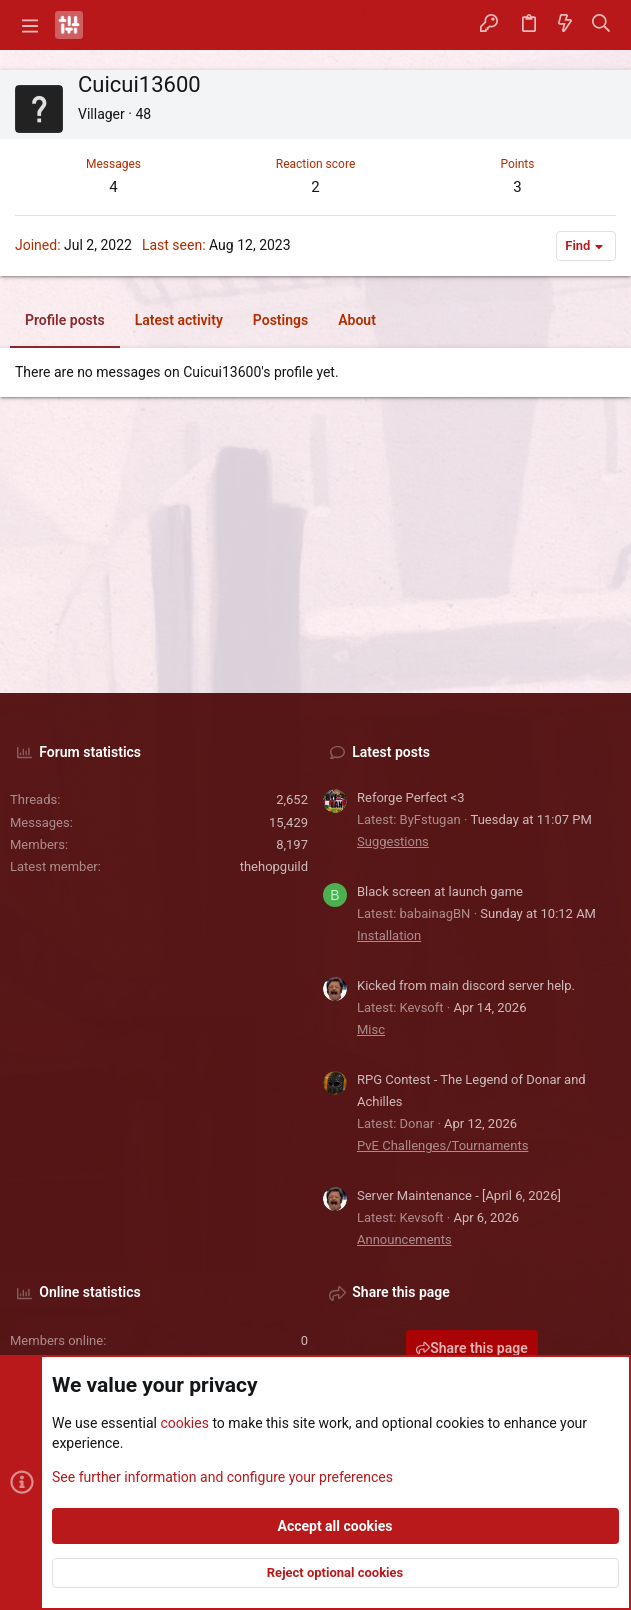 The height and width of the screenshot is (1610, 631). What do you see at coordinates (65, 320) in the screenshot?
I see `Profile posts [tab]` at bounding box center [65, 320].